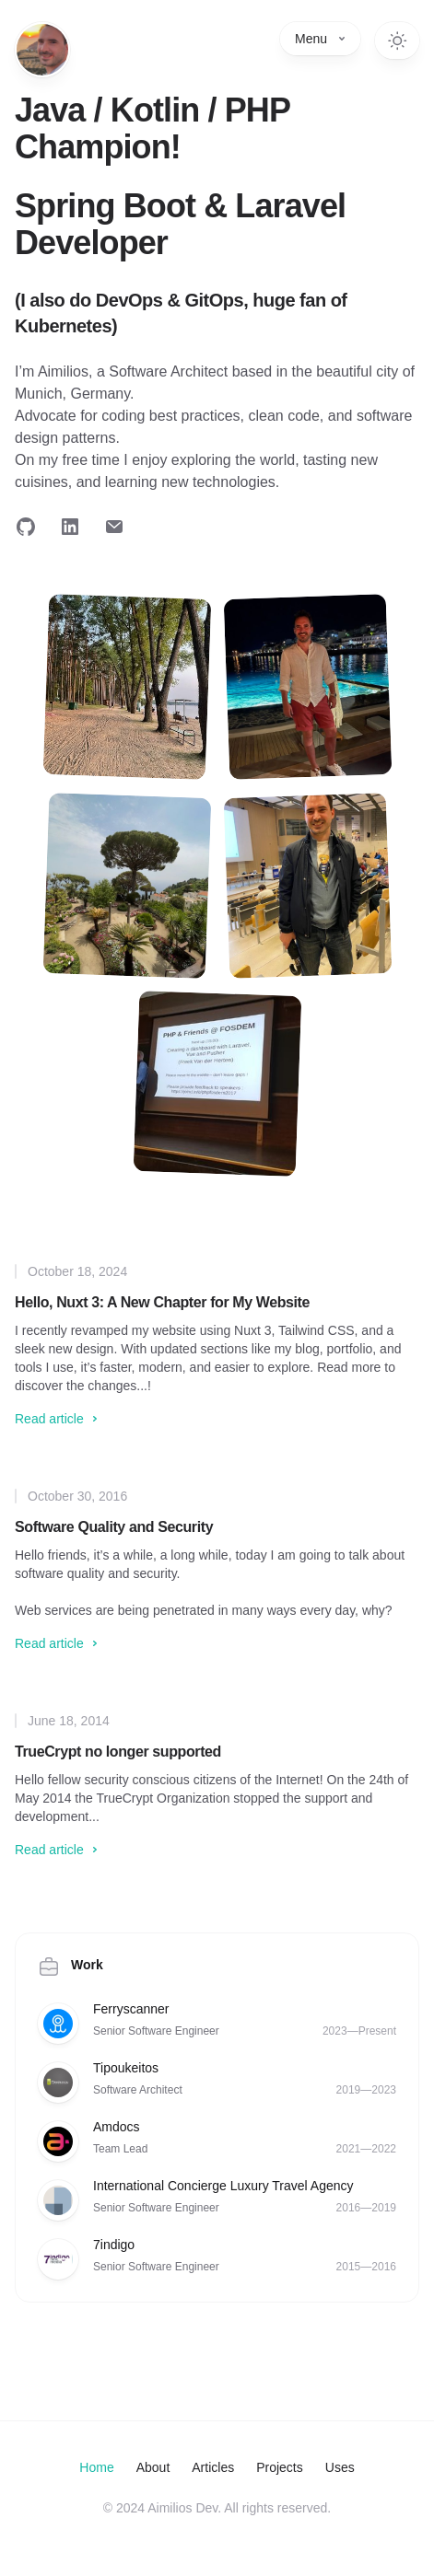 The width and height of the screenshot is (434, 2576). What do you see at coordinates (397, 40) in the screenshot?
I see `[Switch to dark theme]` at bounding box center [397, 40].